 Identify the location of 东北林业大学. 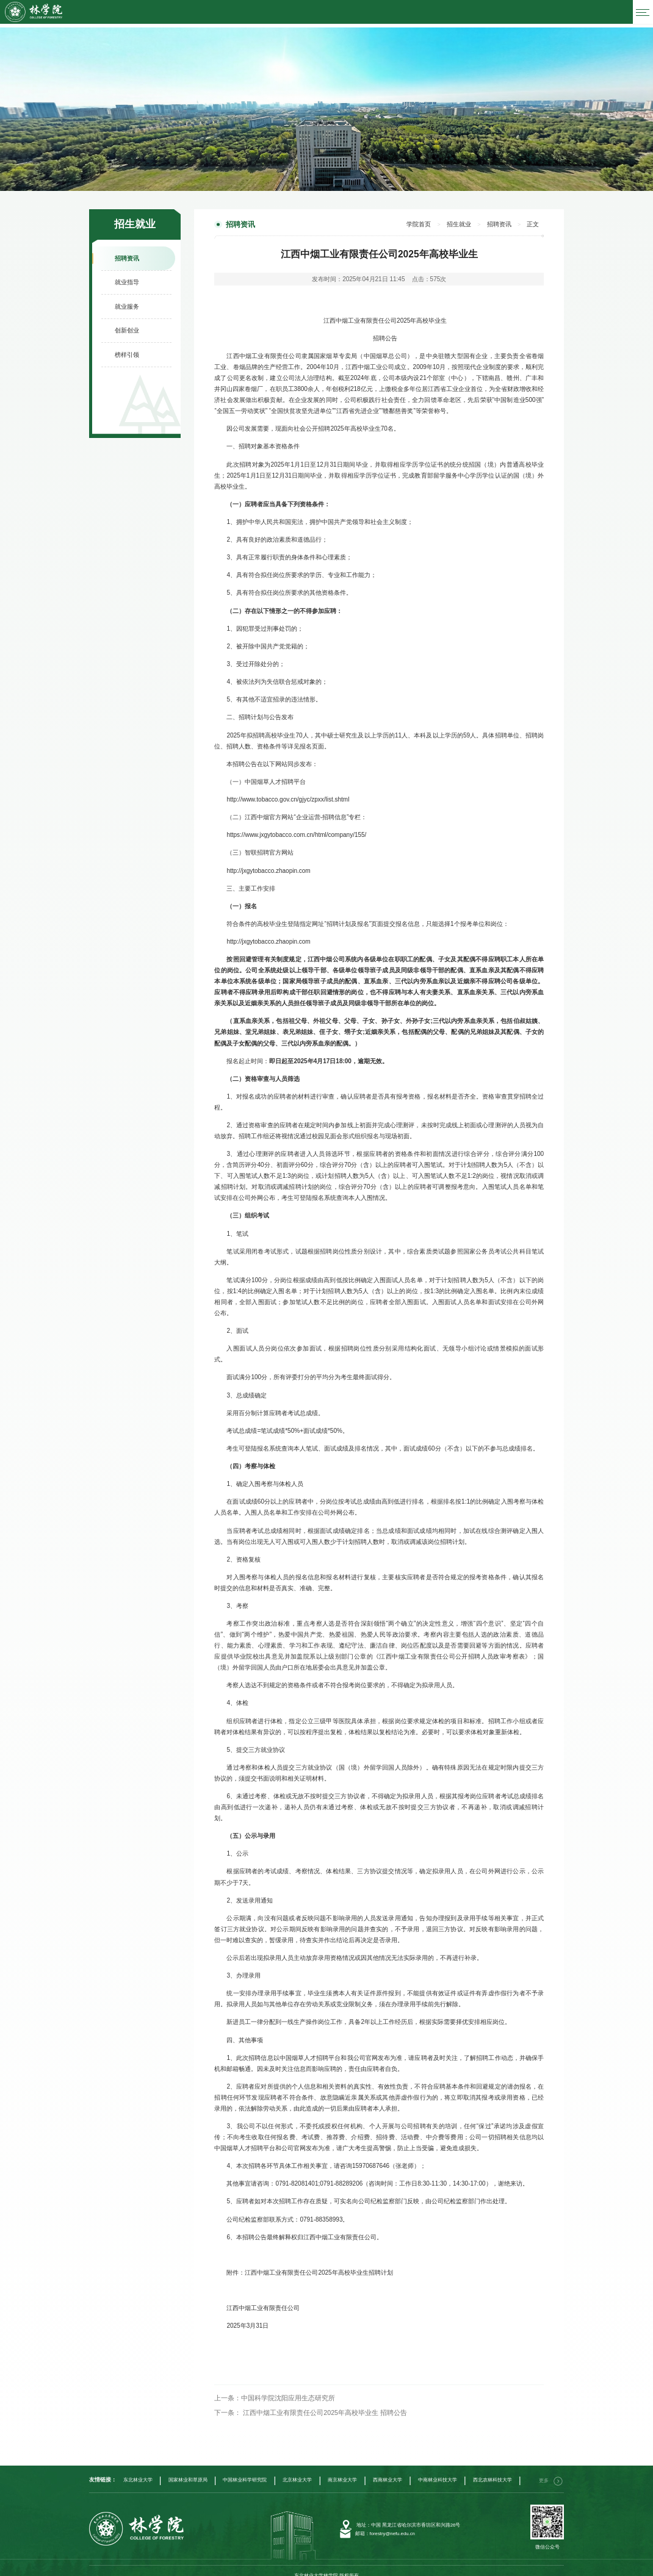
(138, 2469).